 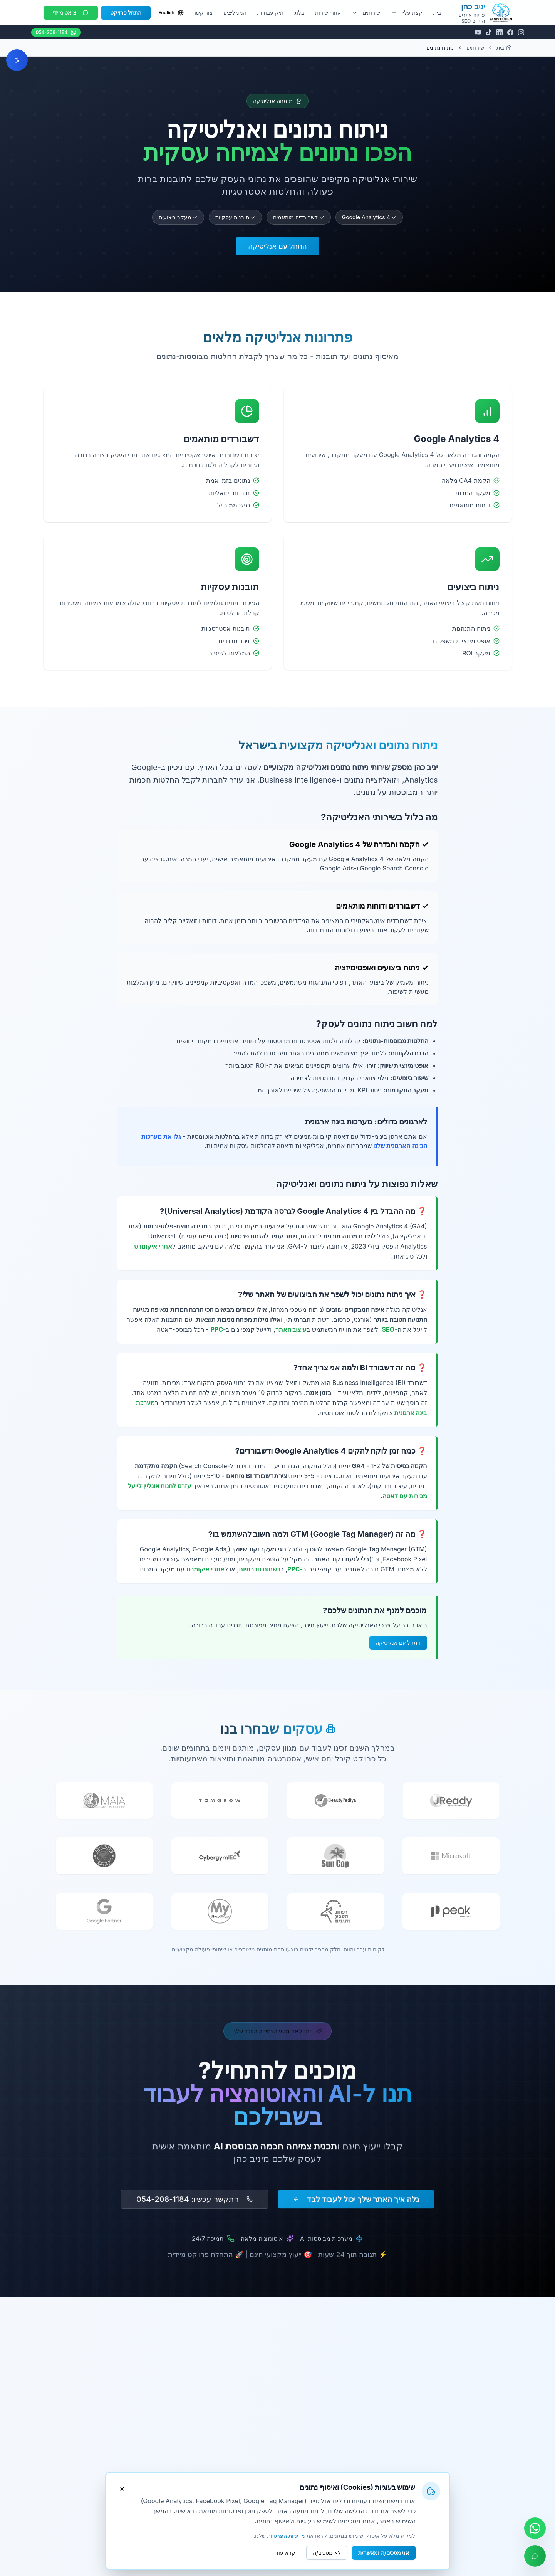 What do you see at coordinates (499, 32) in the screenshot?
I see `[LinkedIn]` at bounding box center [499, 32].